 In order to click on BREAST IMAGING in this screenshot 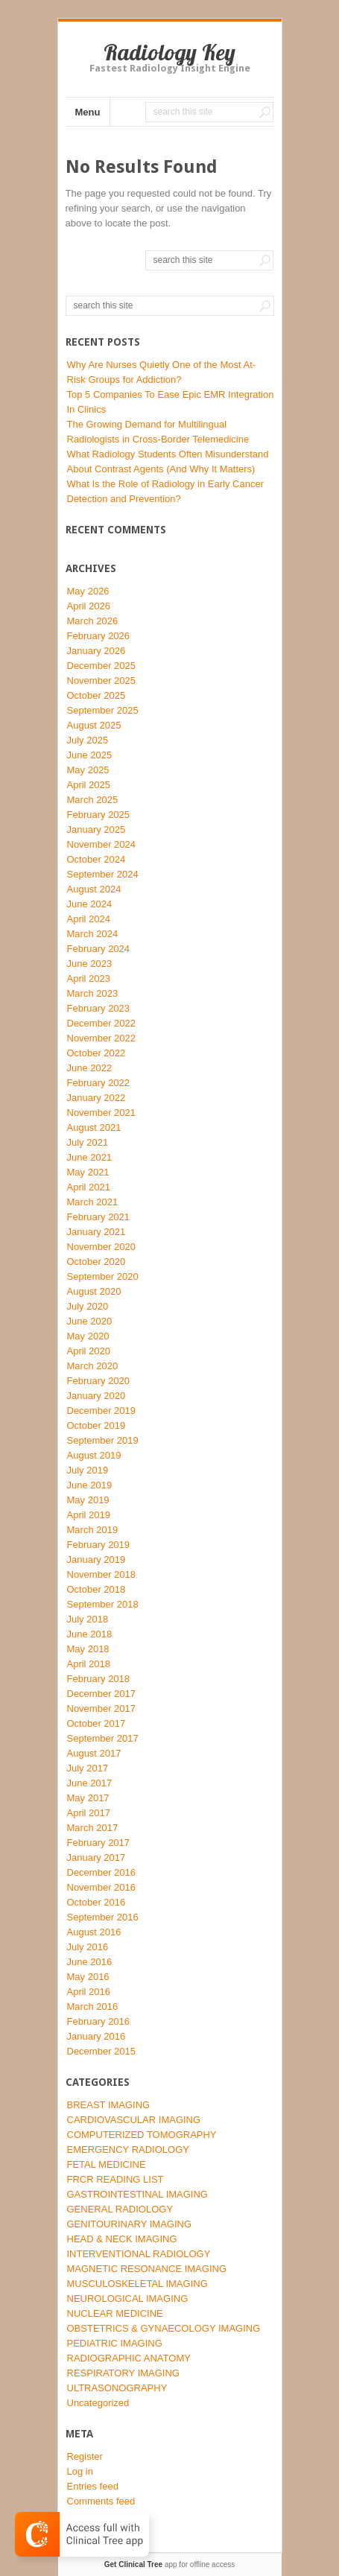, I will do `click(109, 2104)`.